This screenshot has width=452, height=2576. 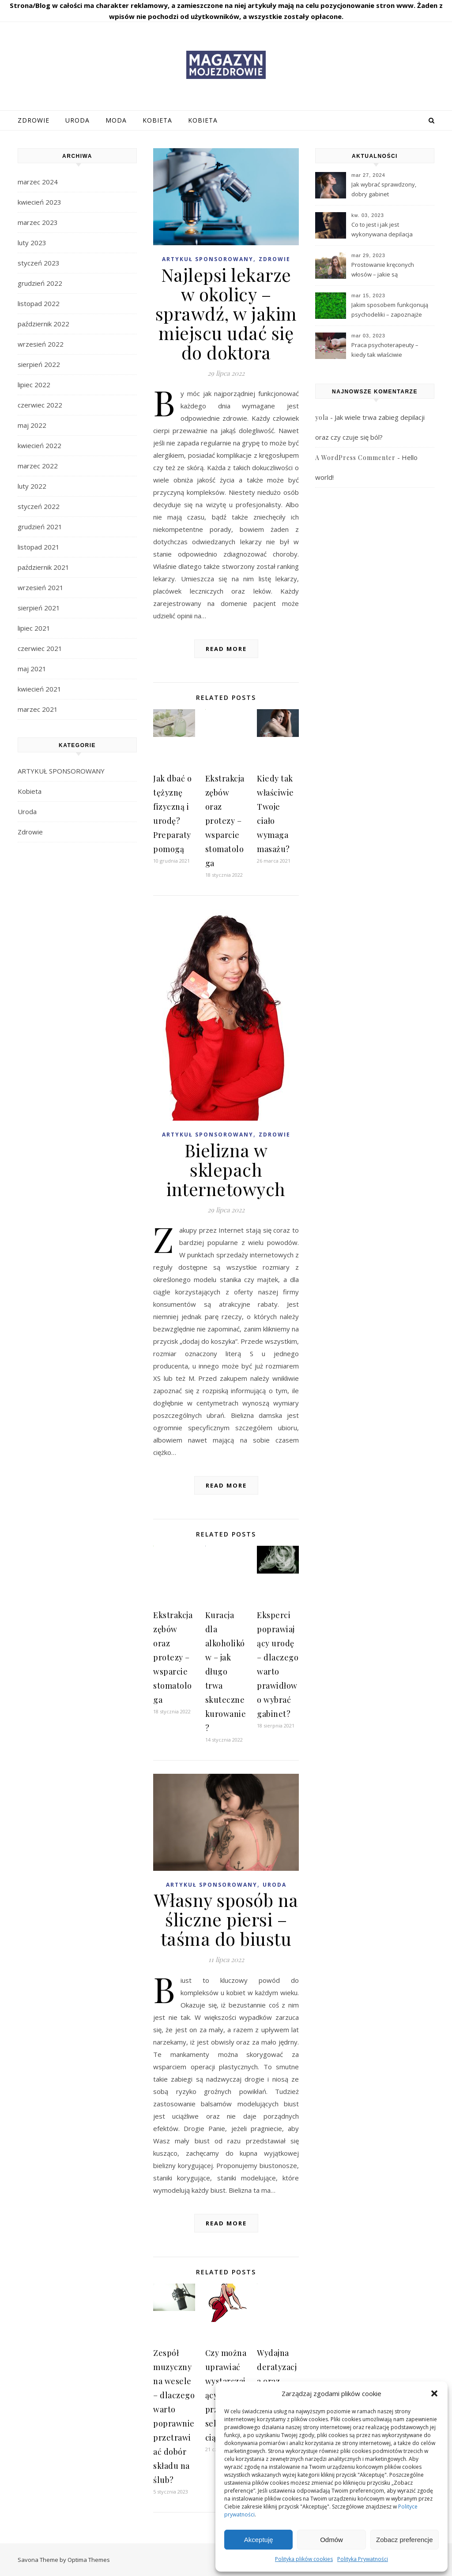 I want to click on ARTYKUŁ SPONSOROWANY, so click(x=61, y=770).